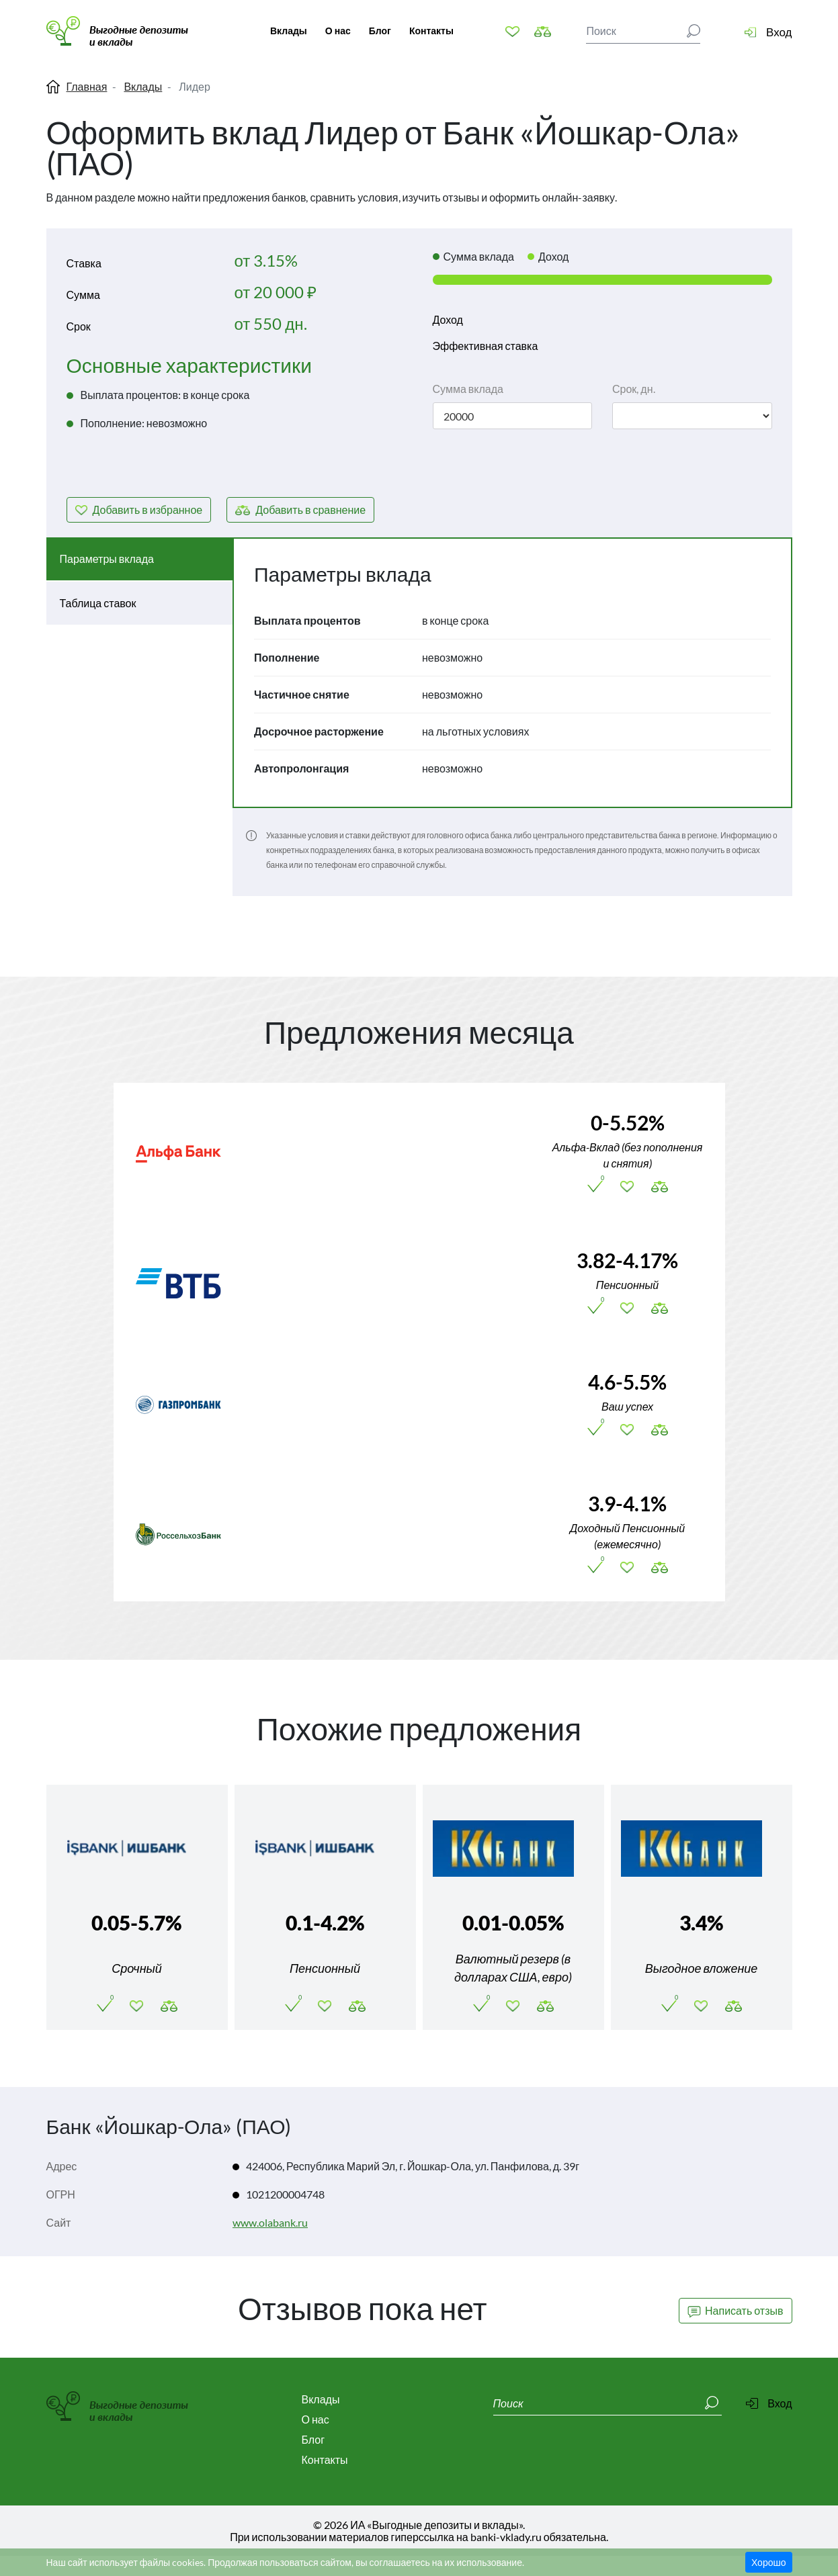  Describe the element at coordinates (98, 602) in the screenshot. I see `Таблица ставок` at that location.